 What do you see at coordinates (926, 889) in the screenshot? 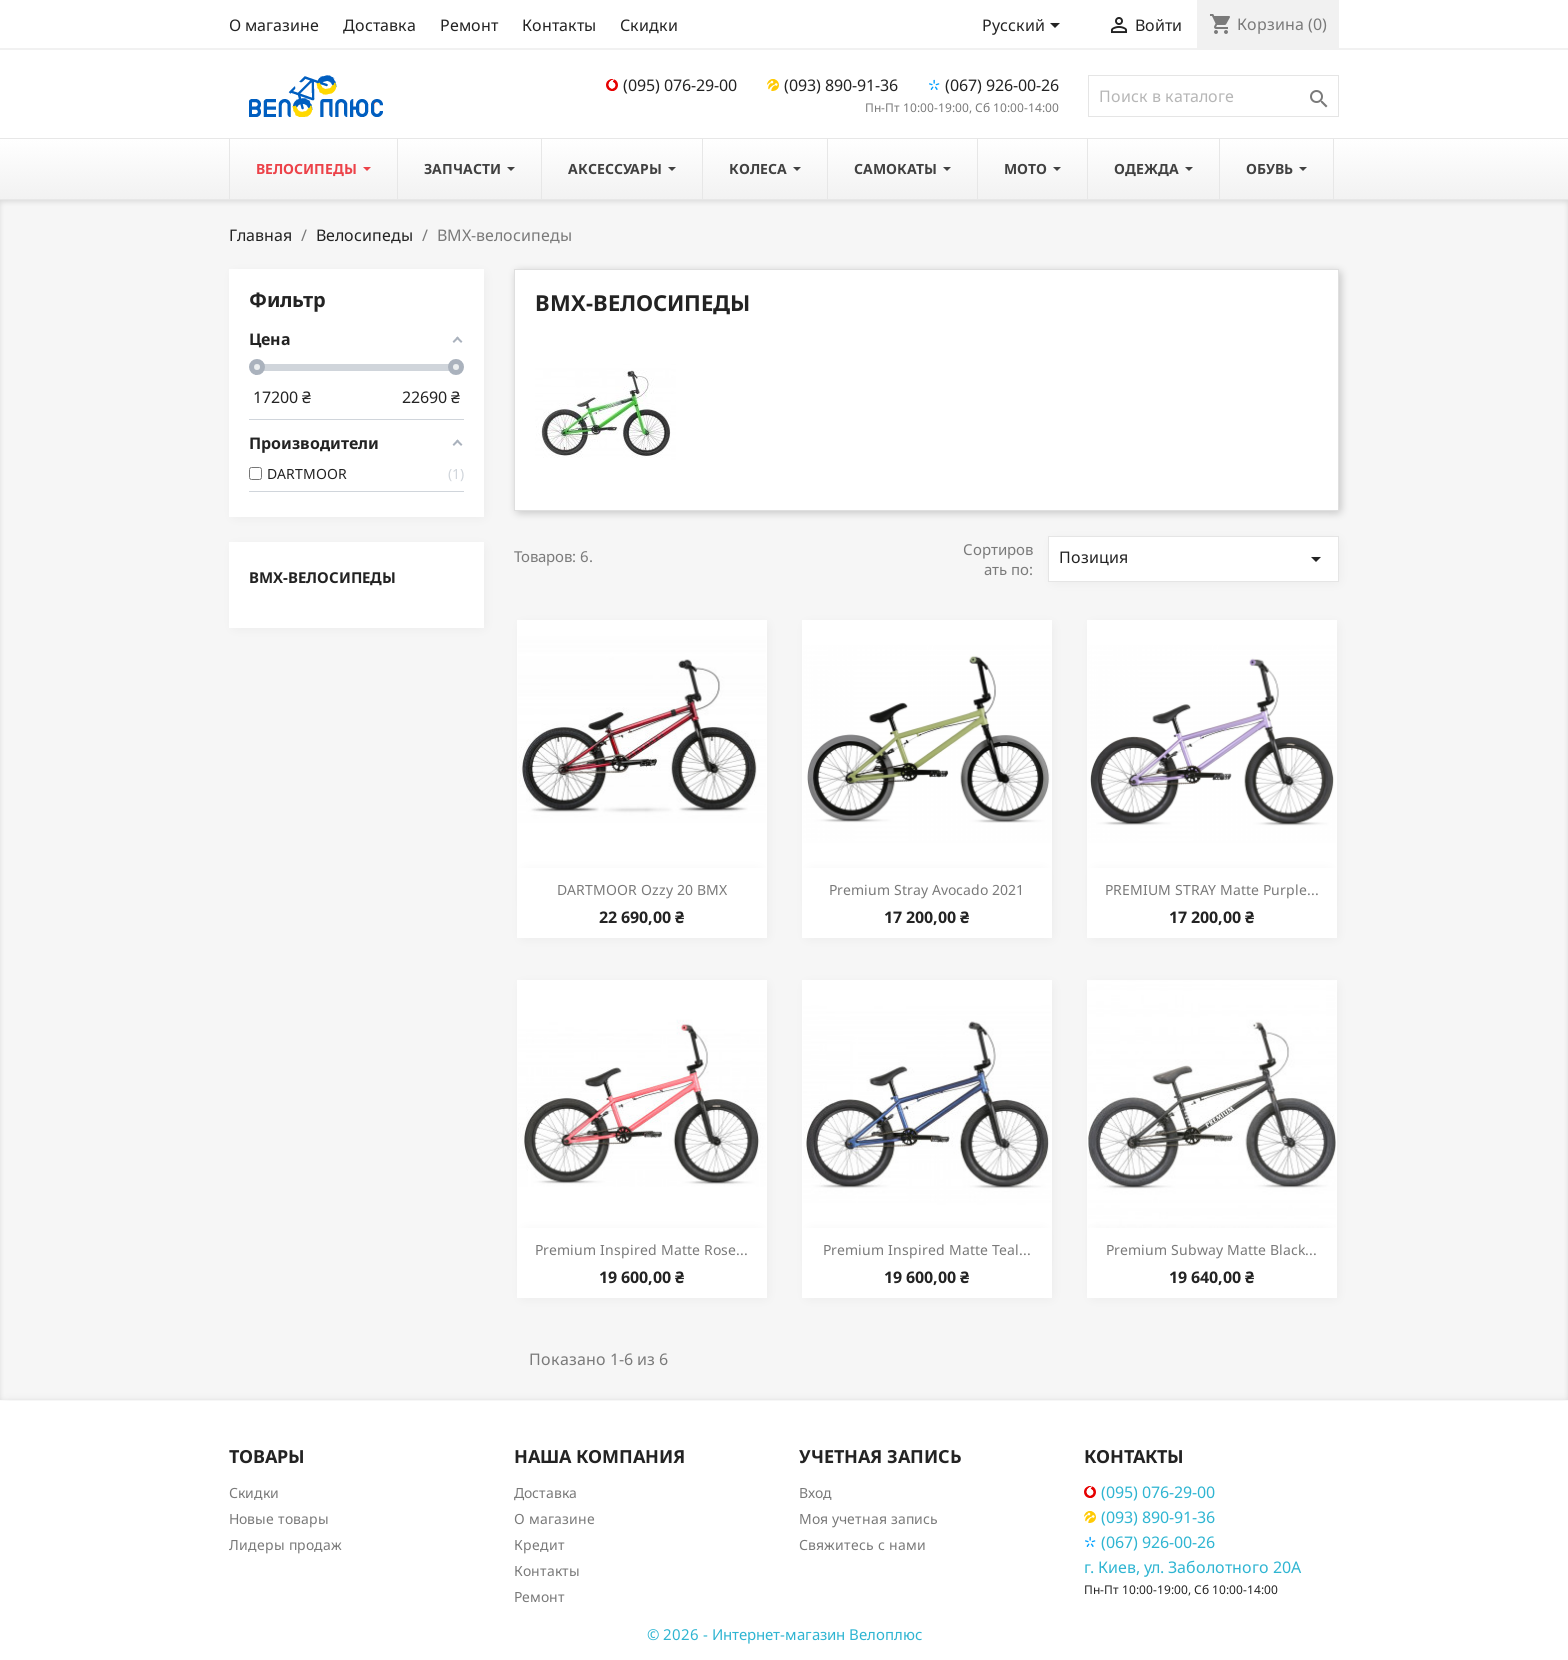
I see `Premium Stray Avocado 2021` at bounding box center [926, 889].